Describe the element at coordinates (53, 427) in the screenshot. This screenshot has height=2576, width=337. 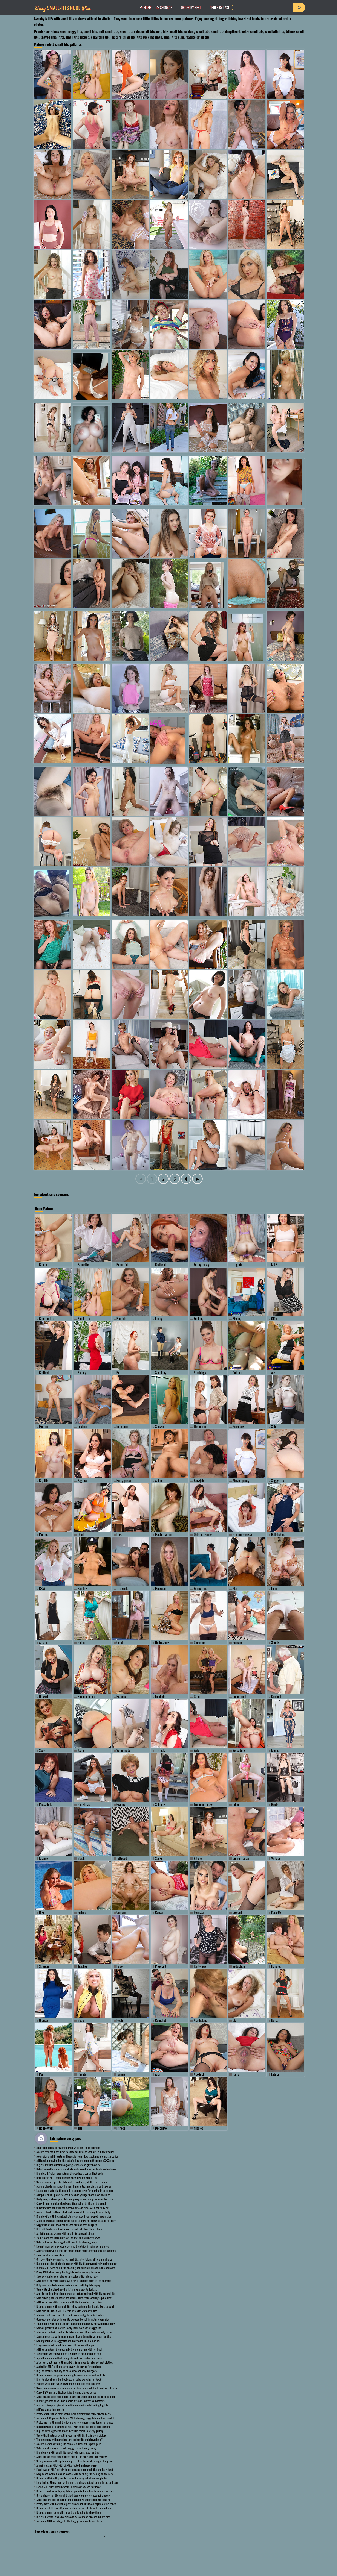
I see `[http://www.sexymaturenudepics.com/gl/2025/11/mature-blonde-lingerie-strip-photos-gallery/index.php]` at that location.